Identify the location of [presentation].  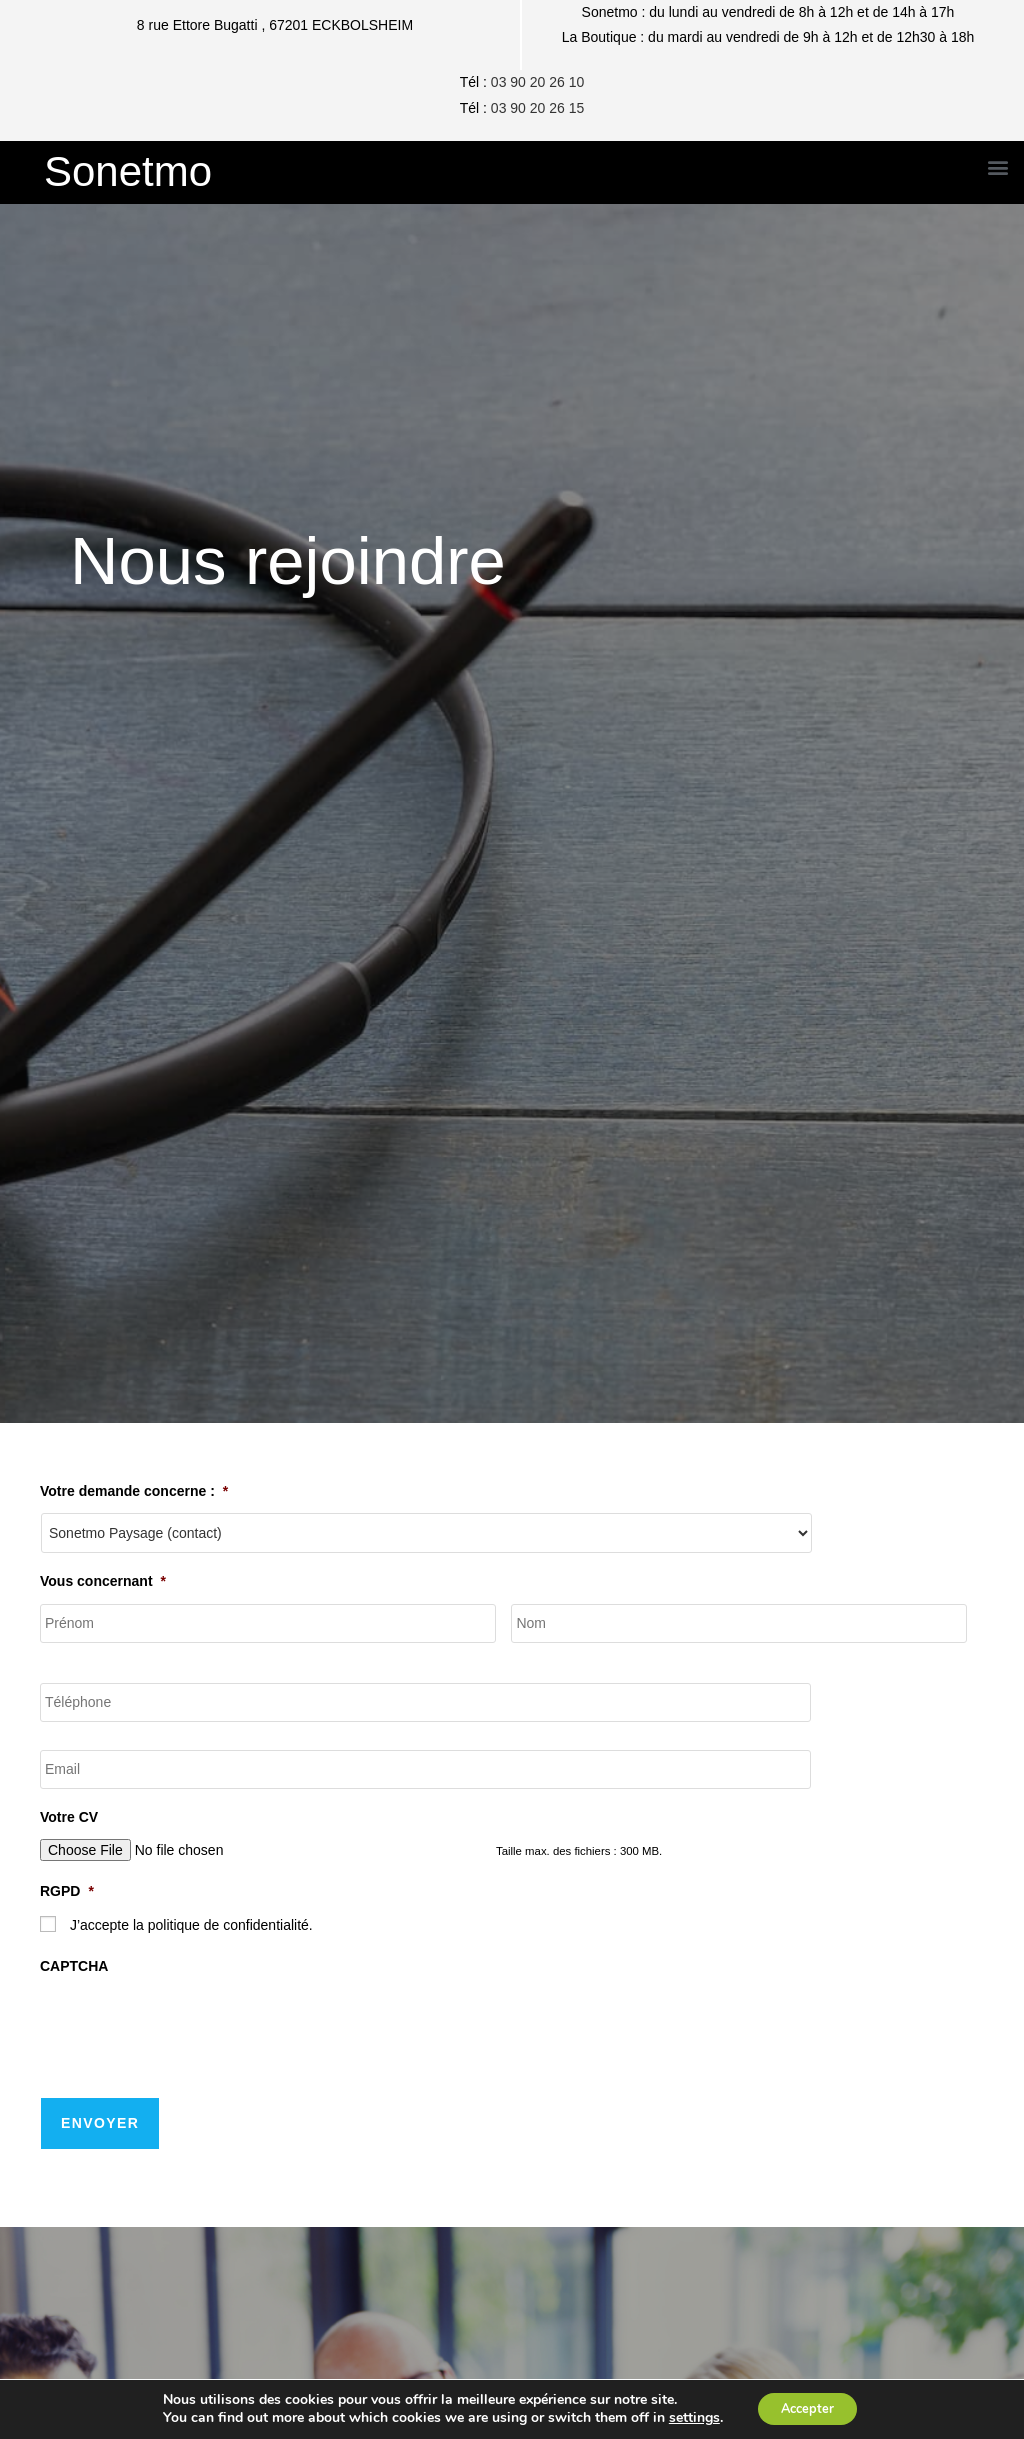
(192, 2029).